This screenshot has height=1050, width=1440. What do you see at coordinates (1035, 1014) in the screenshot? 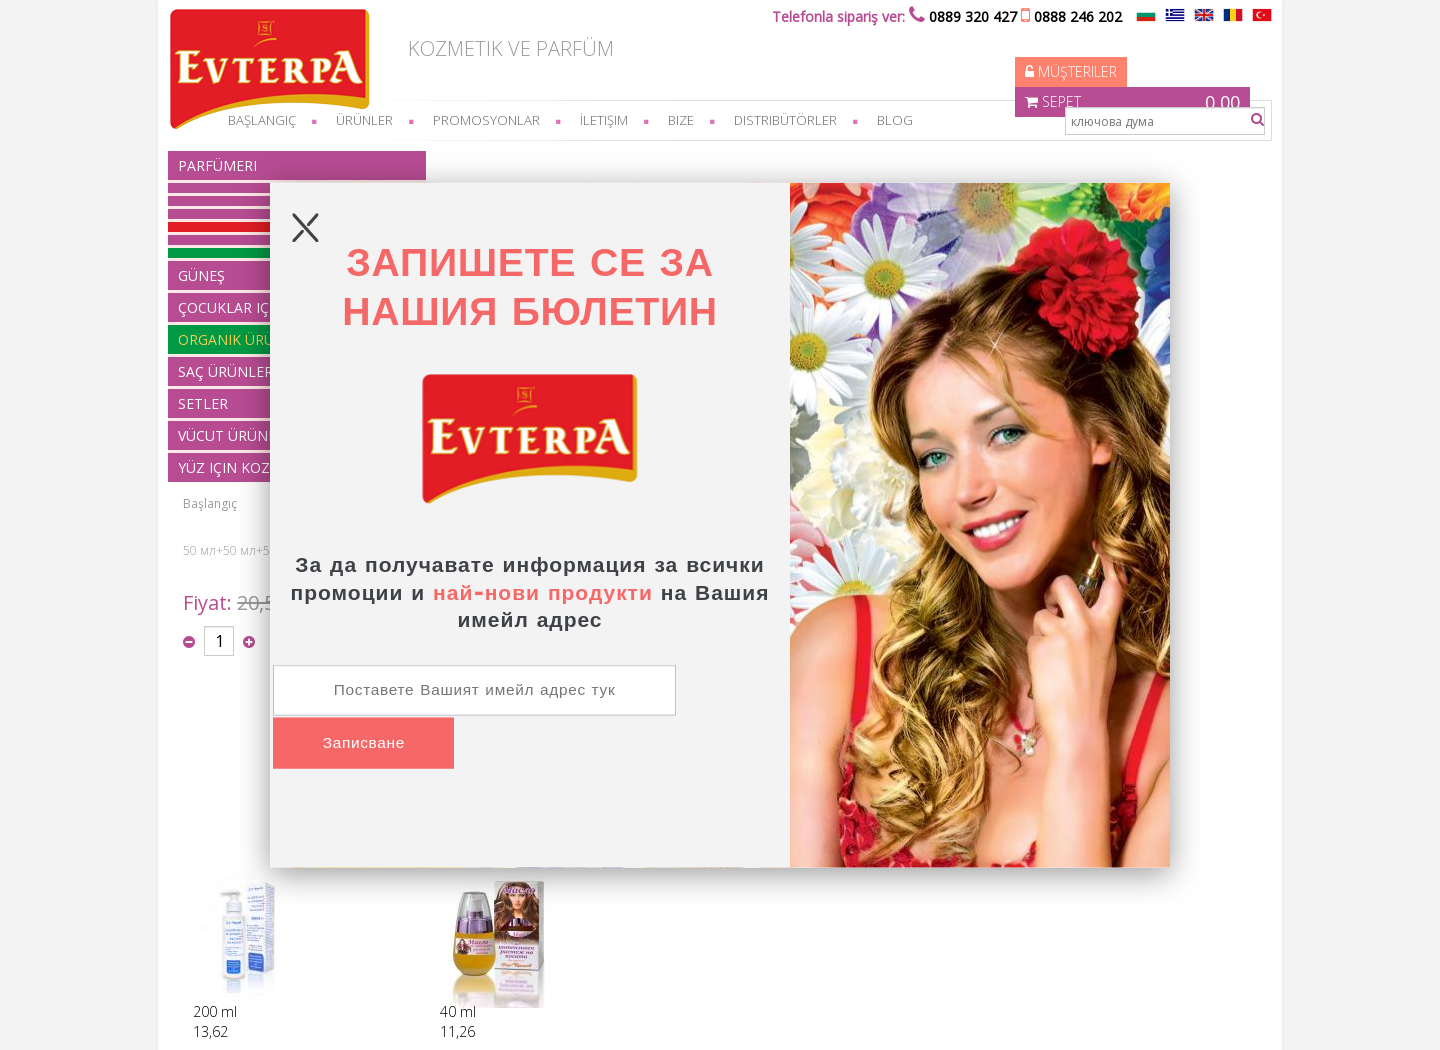
I see `Elektronik mağaza` at bounding box center [1035, 1014].